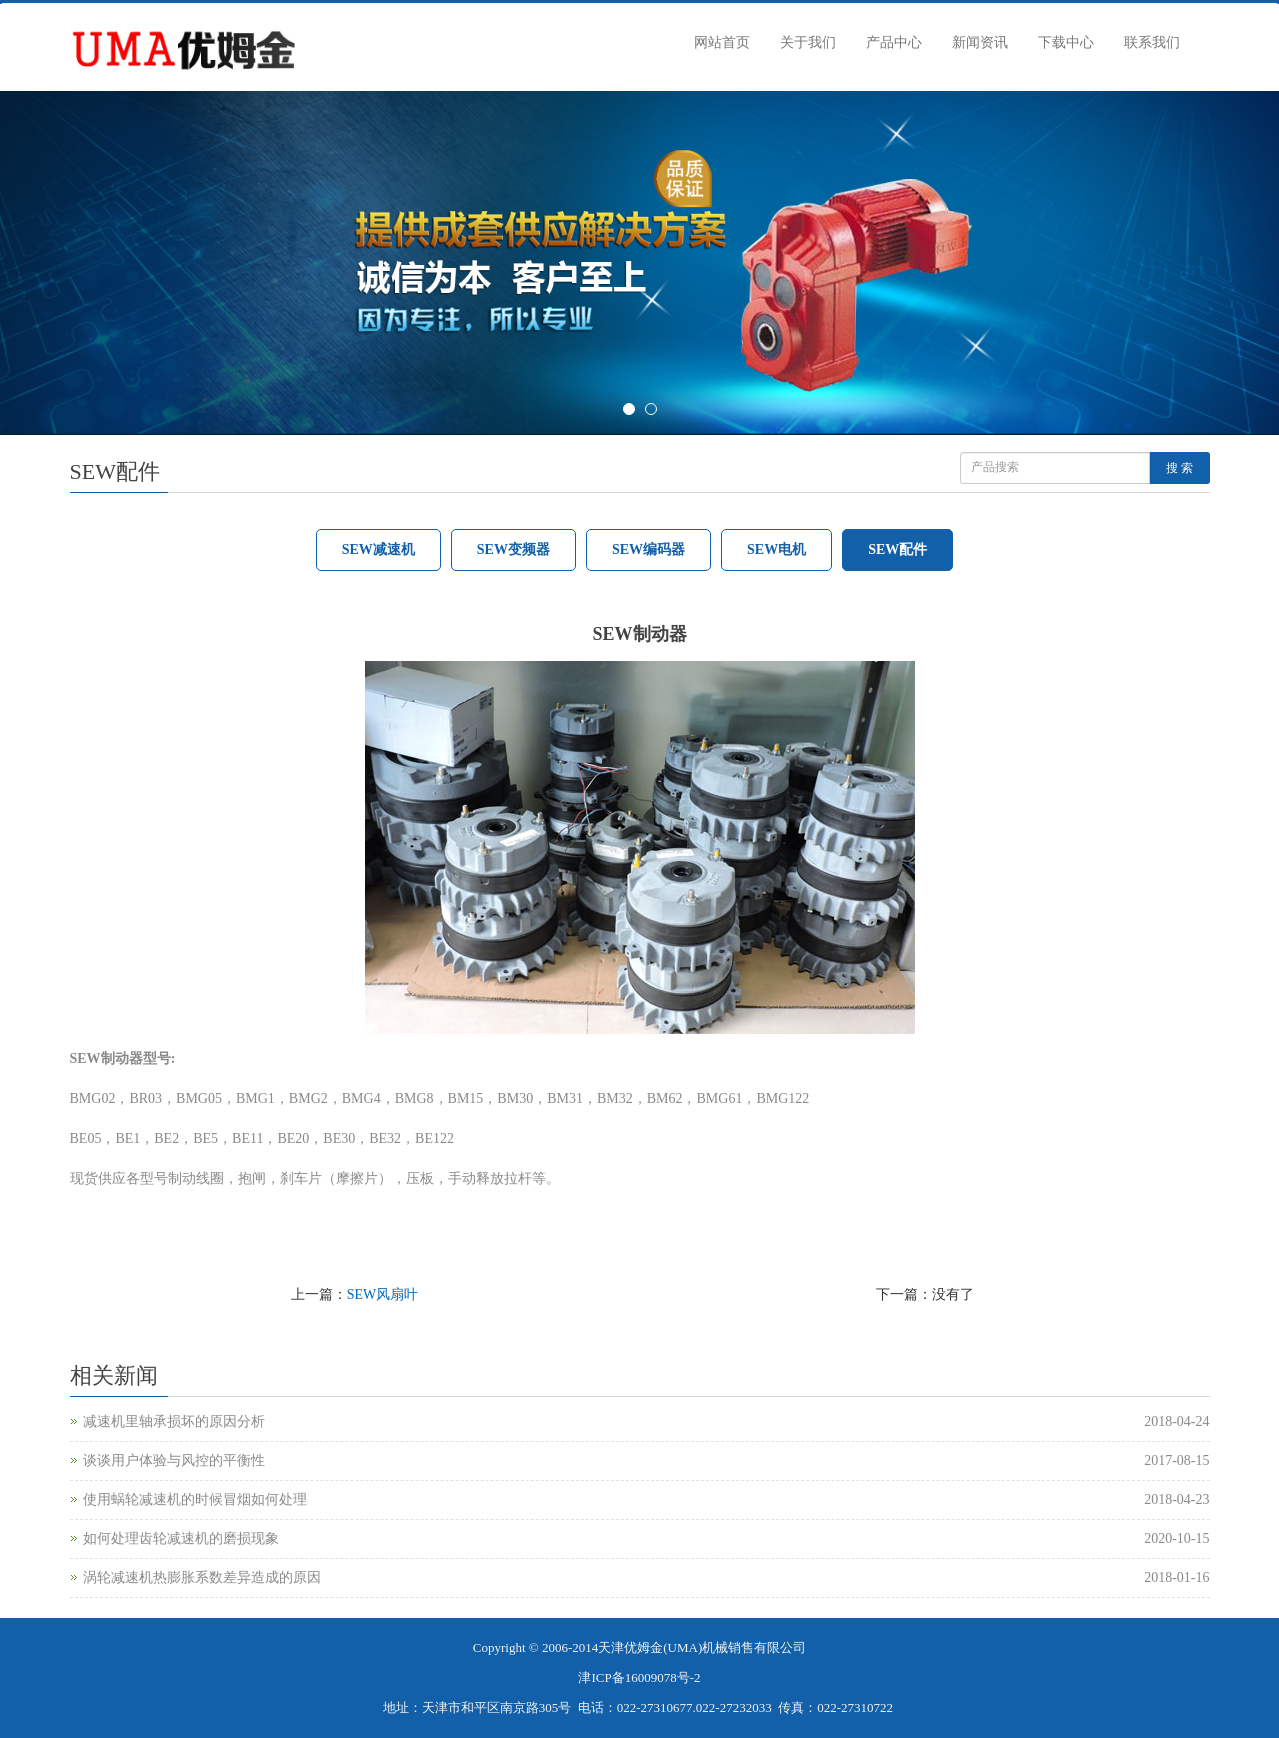 This screenshot has width=1279, height=1738. Describe the element at coordinates (202, 1577) in the screenshot. I see `涡轮减速机热膨胀系数差异造成的原因` at that location.